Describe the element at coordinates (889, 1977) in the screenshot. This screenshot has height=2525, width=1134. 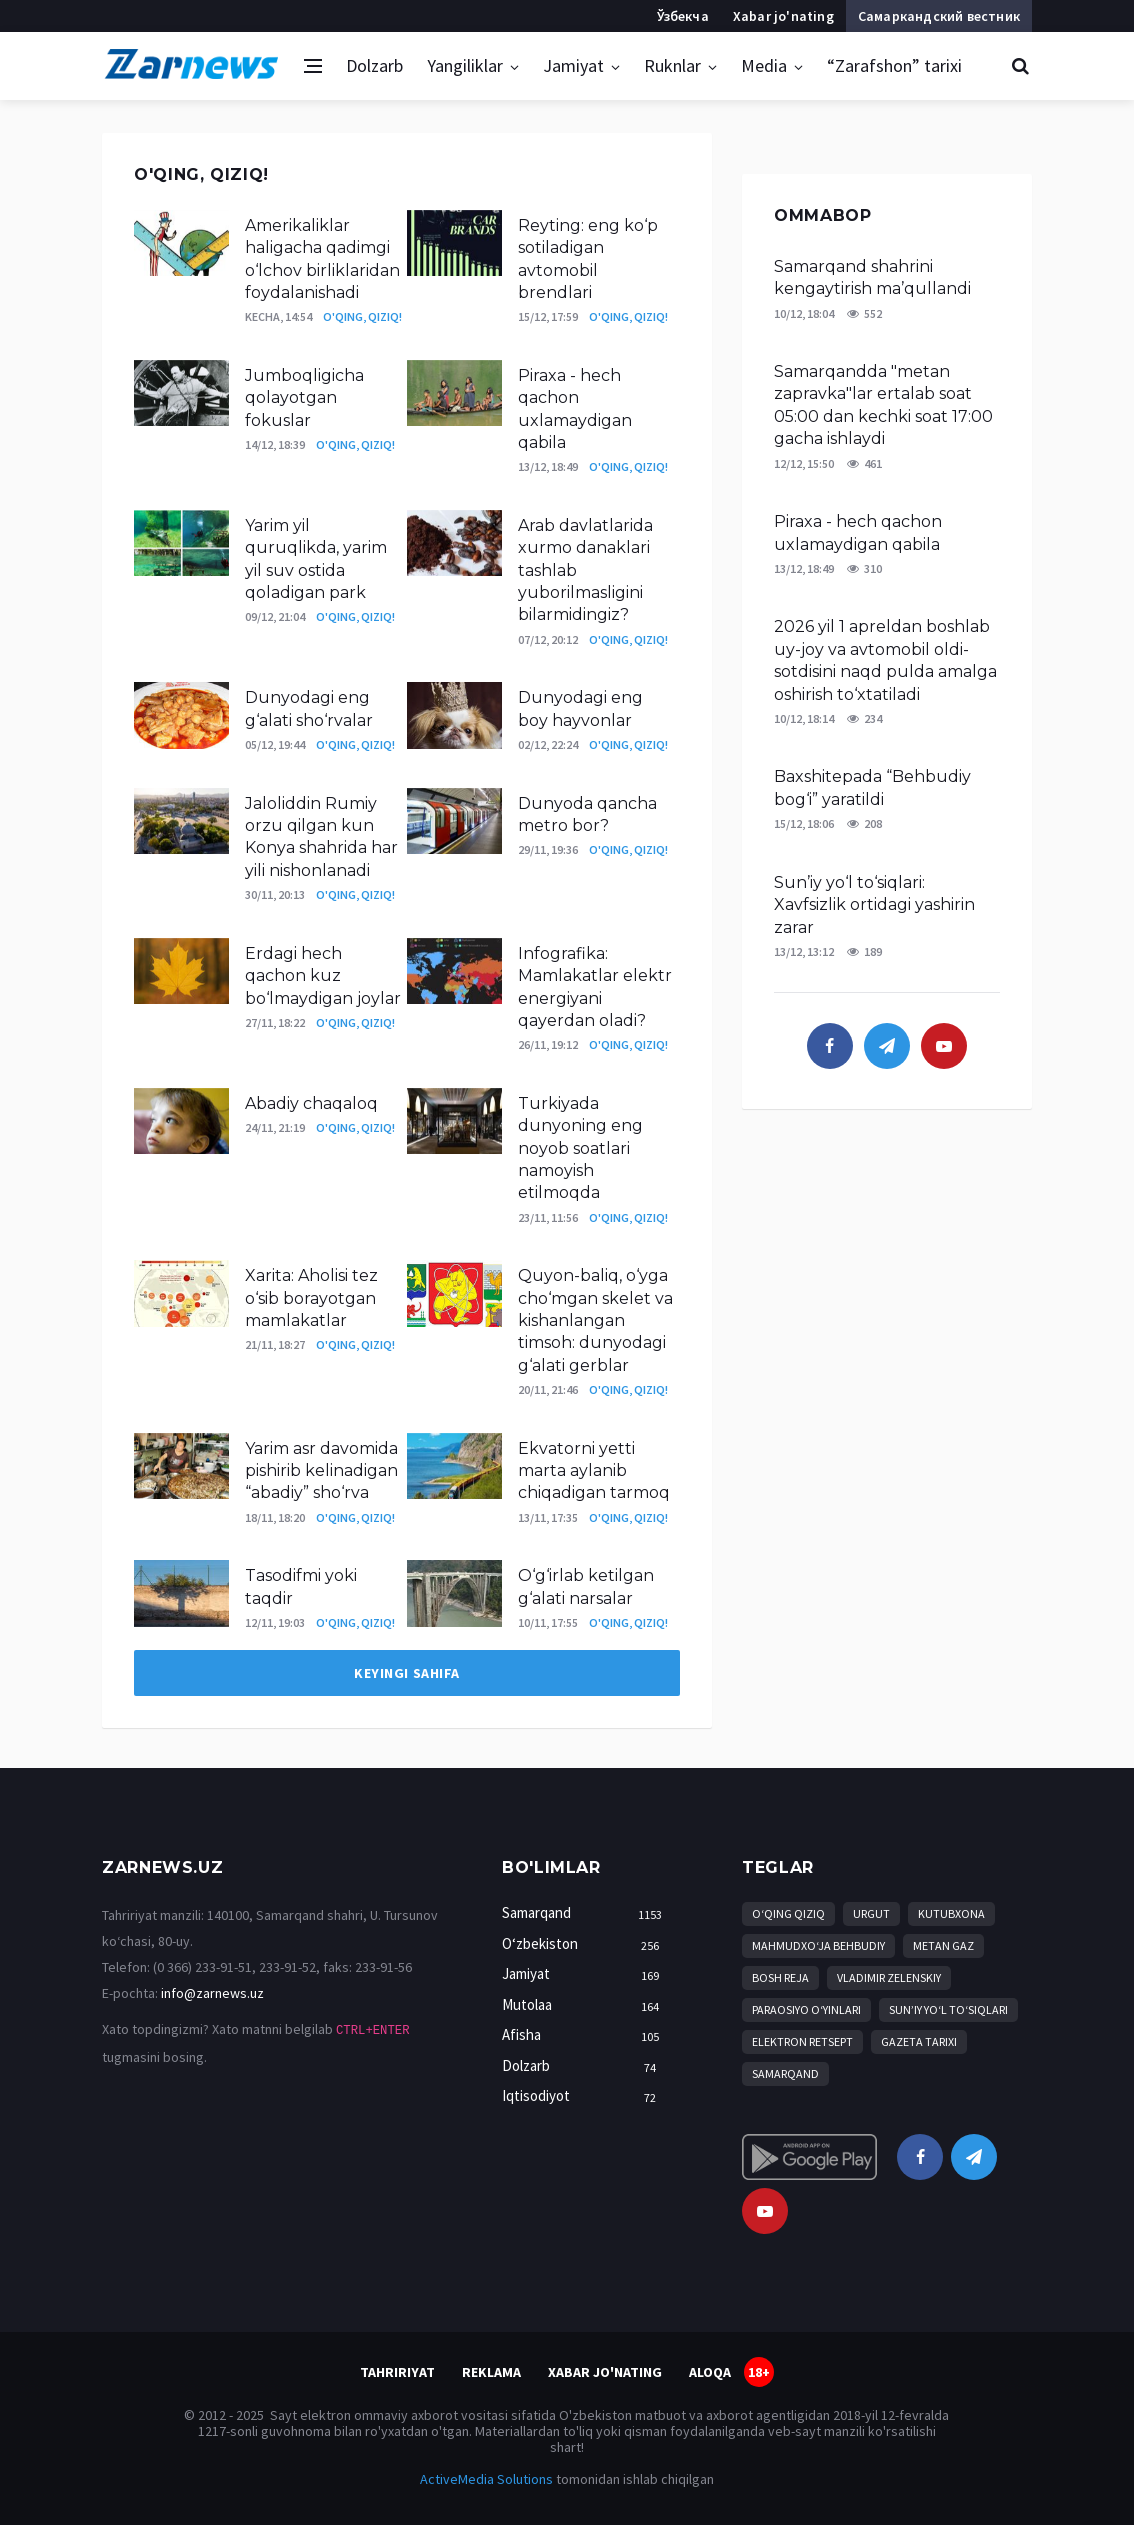
I see `Vladimir Zelenskiy` at that location.